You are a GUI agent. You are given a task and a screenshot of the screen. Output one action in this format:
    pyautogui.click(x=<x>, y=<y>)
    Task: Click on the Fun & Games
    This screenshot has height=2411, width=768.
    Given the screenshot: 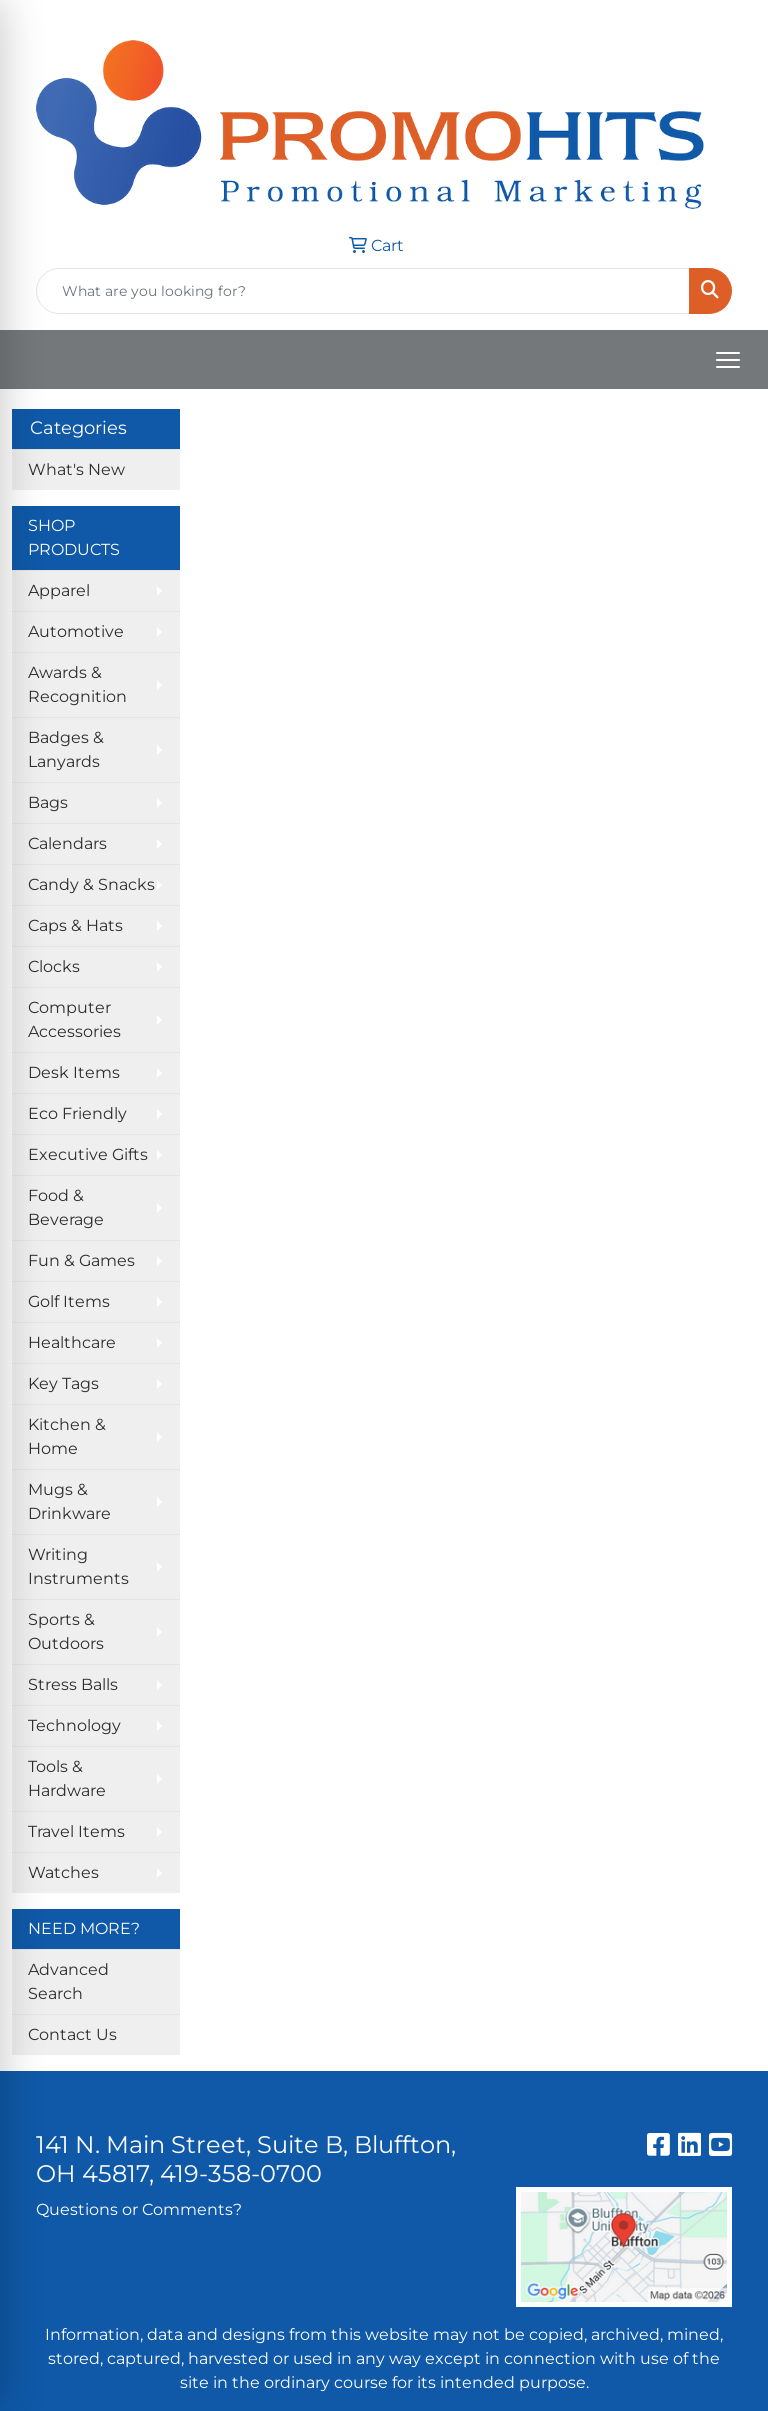 What is the action you would take?
    pyautogui.click(x=81, y=1260)
    